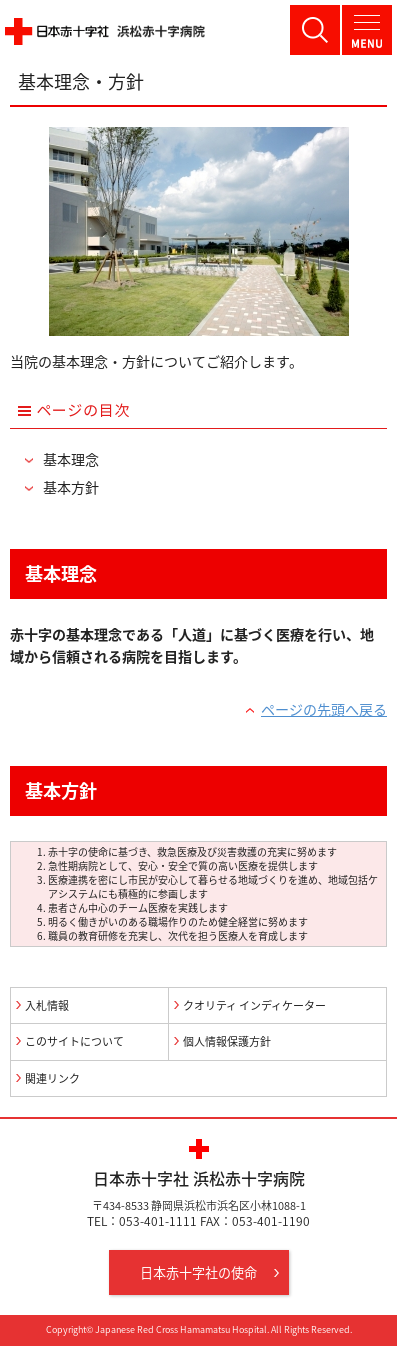  I want to click on クオリティ インディケーター, so click(254, 1005).